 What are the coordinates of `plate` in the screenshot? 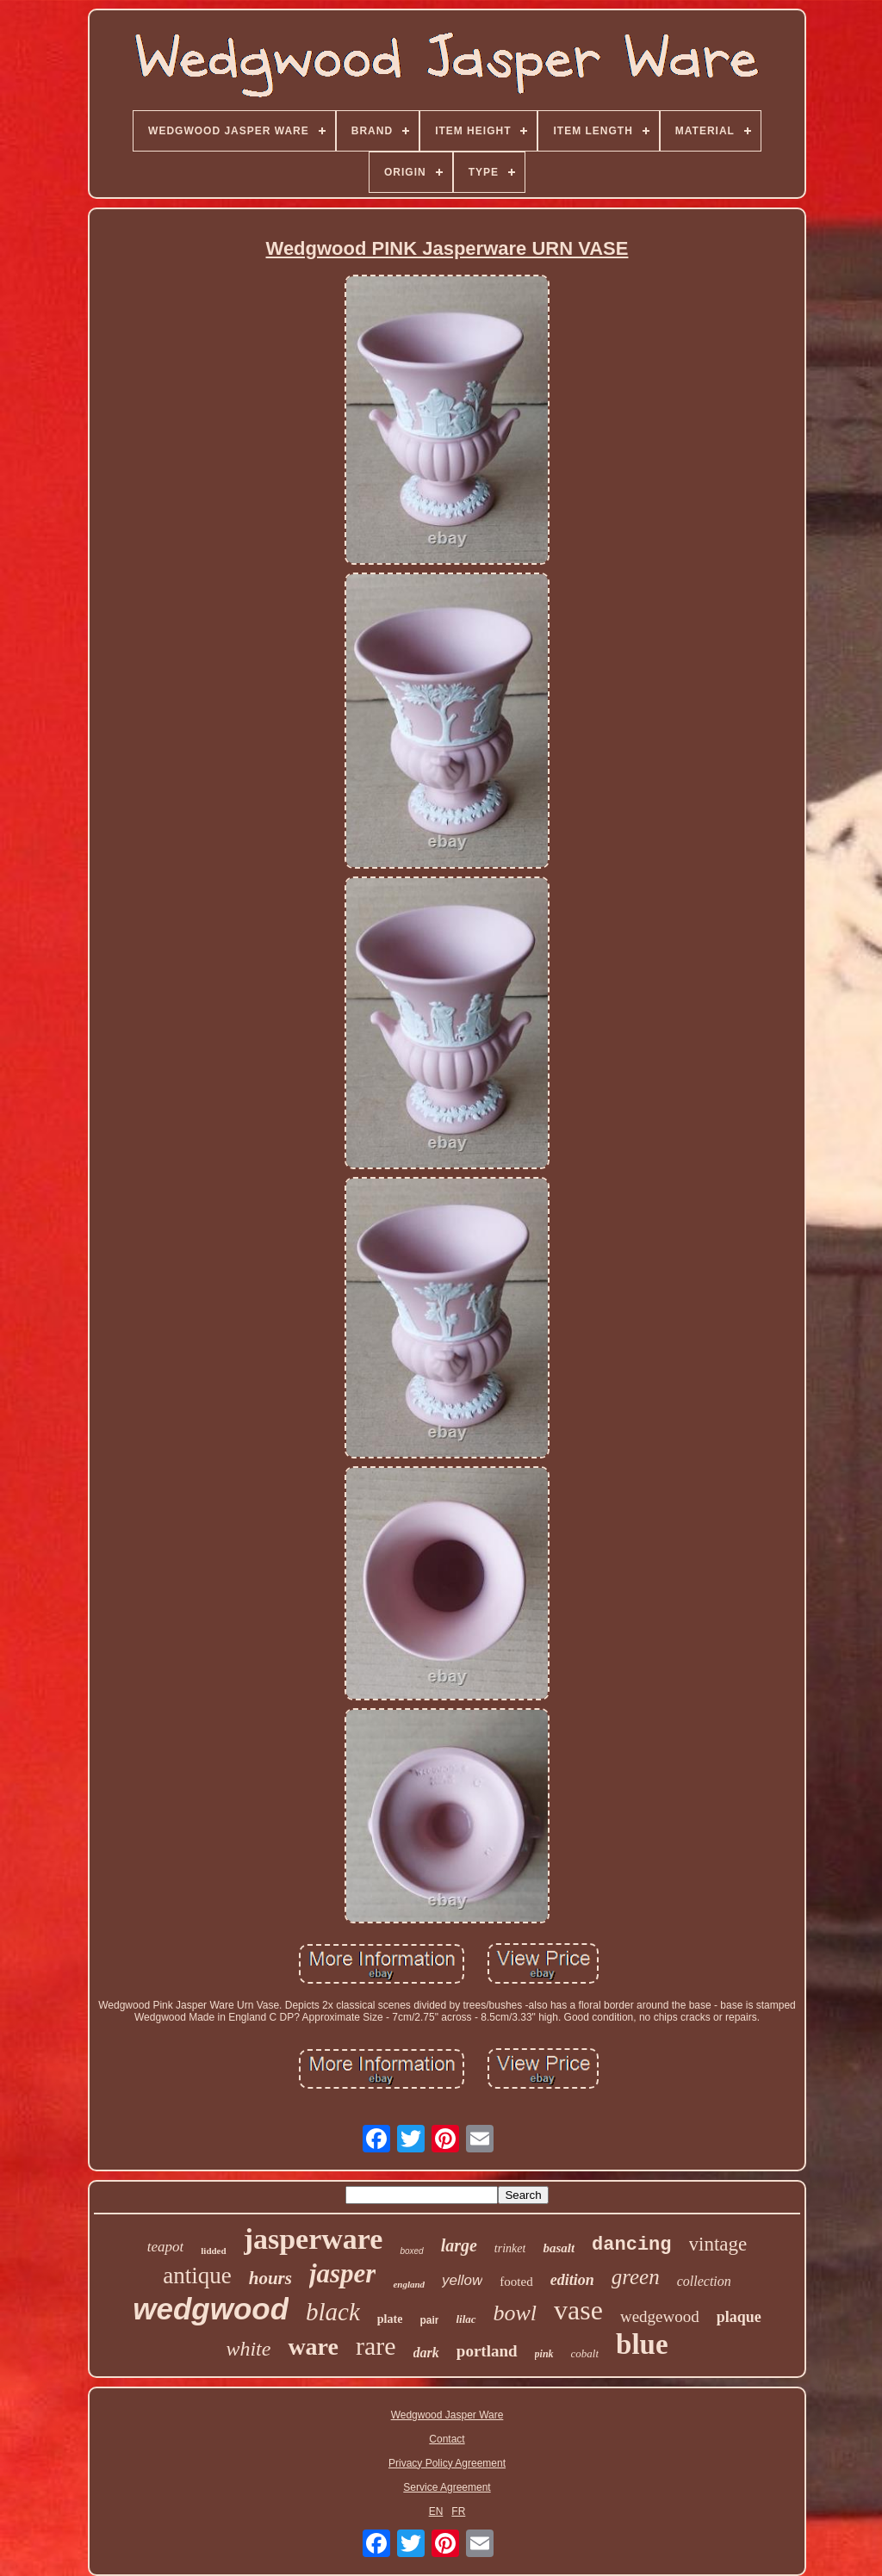 It's located at (390, 2319).